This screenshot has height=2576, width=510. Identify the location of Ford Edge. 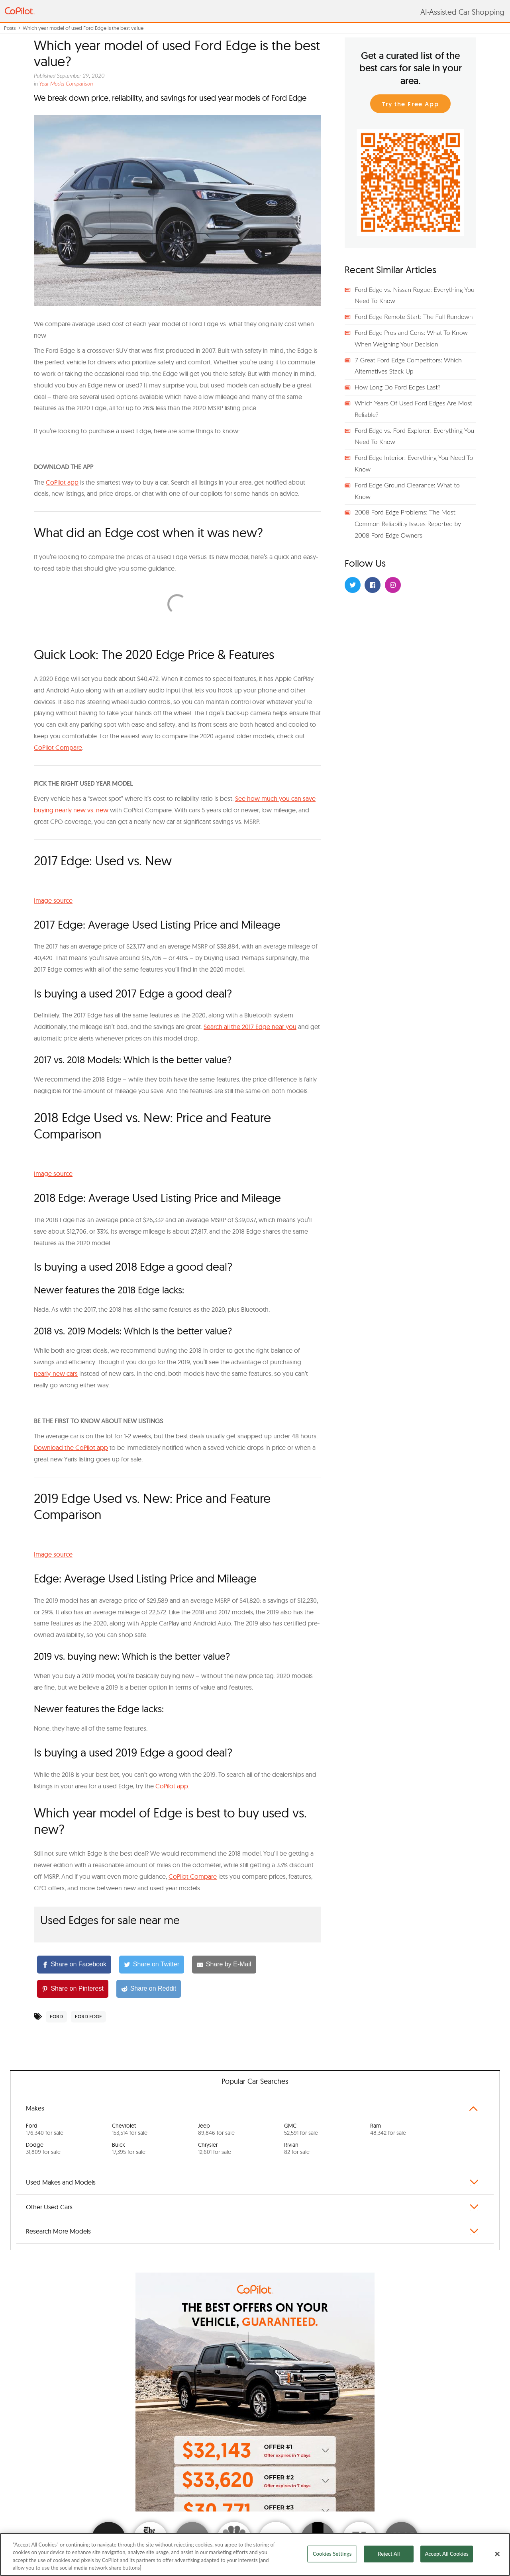
(88, 2016).